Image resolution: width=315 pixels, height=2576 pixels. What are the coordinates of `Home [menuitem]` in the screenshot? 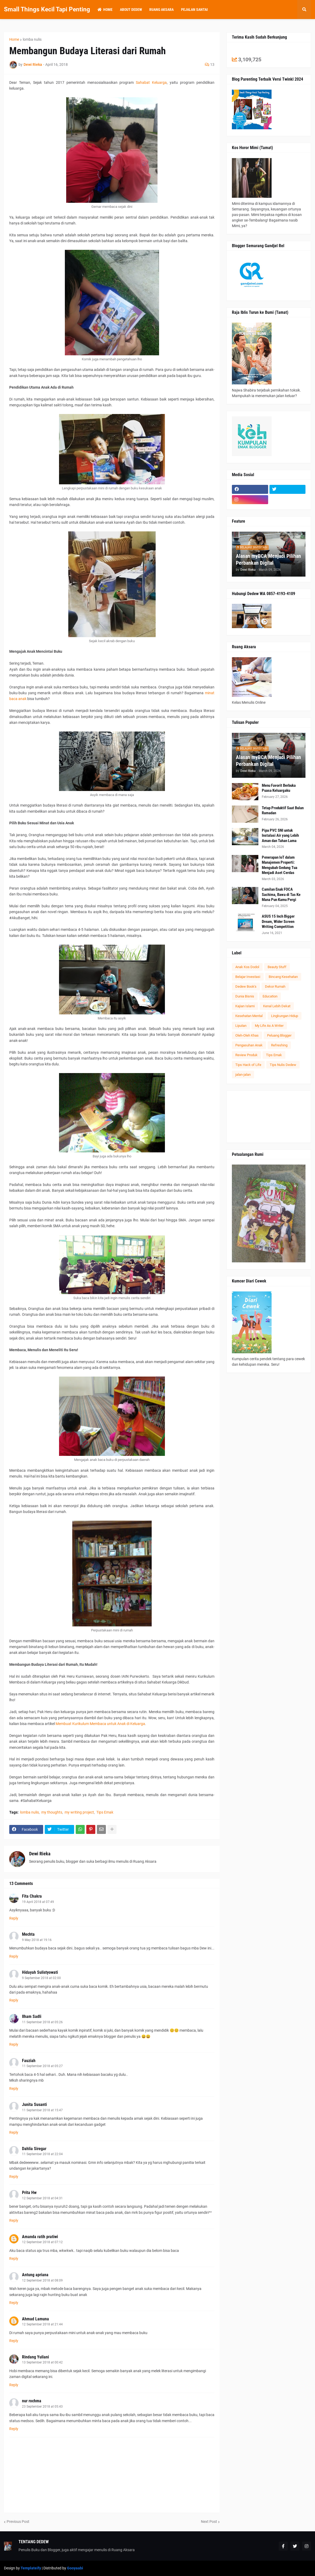 It's located at (104, 9).